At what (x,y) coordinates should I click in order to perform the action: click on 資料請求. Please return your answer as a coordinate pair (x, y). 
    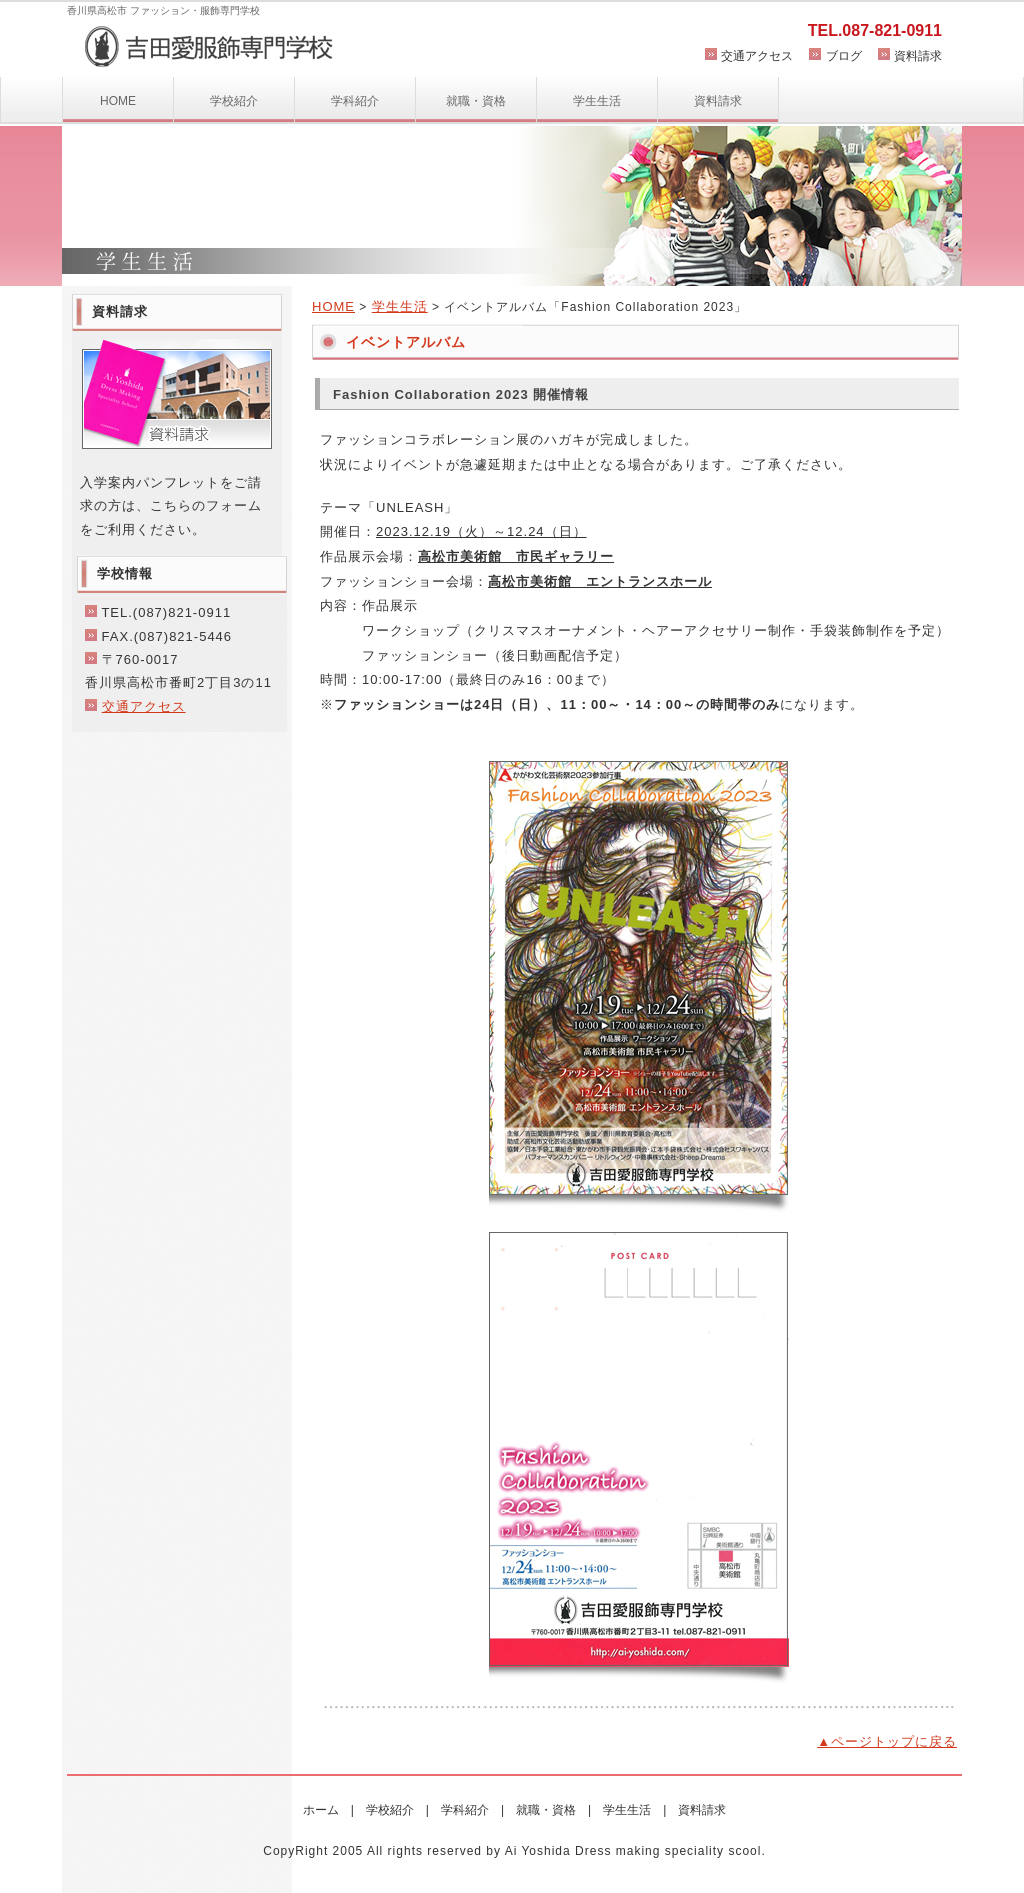
    Looking at the image, I should click on (918, 56).